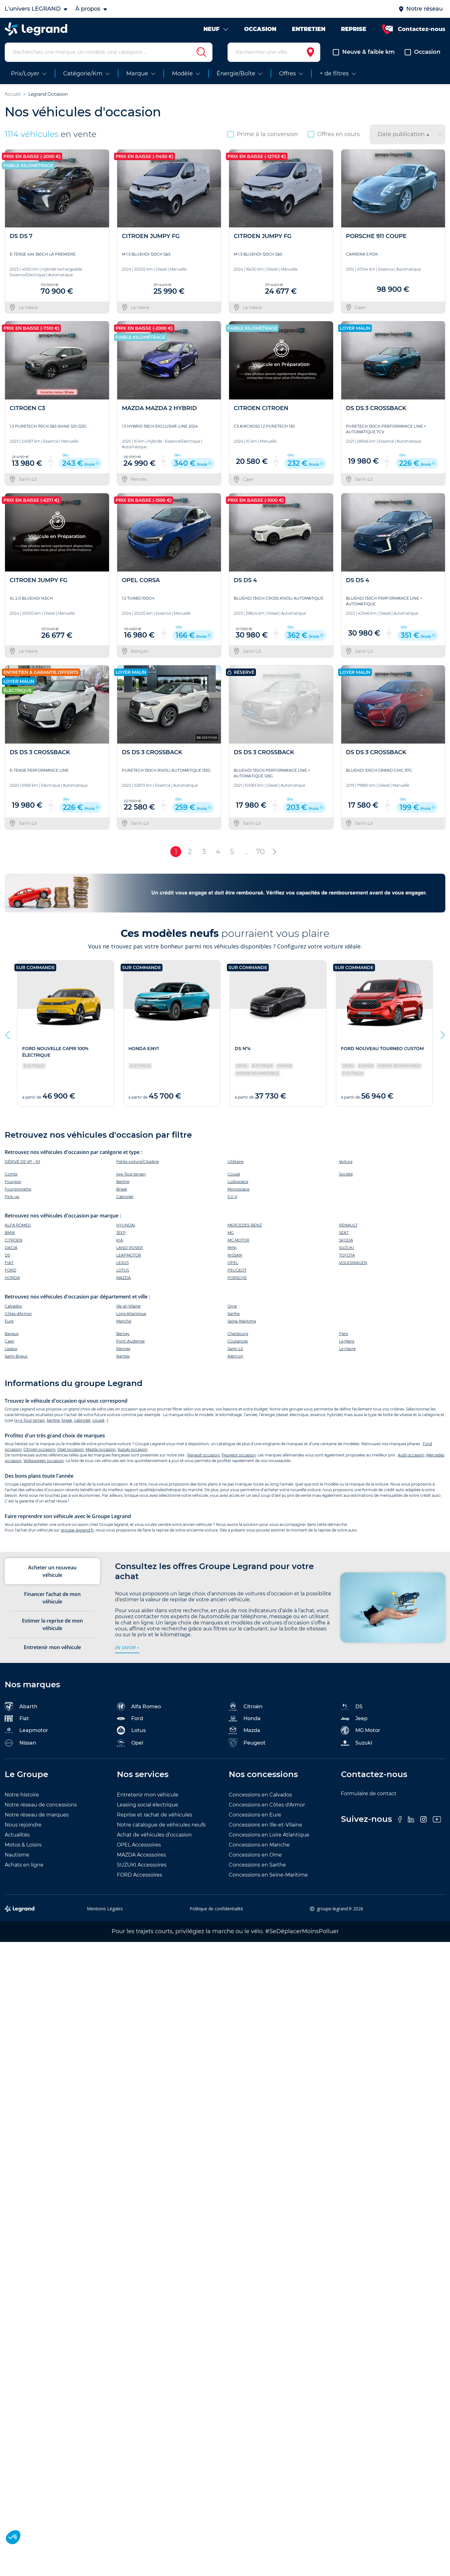 This screenshot has height=2576, width=450. Describe the element at coordinates (82, 1425) in the screenshot. I see `cabriolet` at that location.